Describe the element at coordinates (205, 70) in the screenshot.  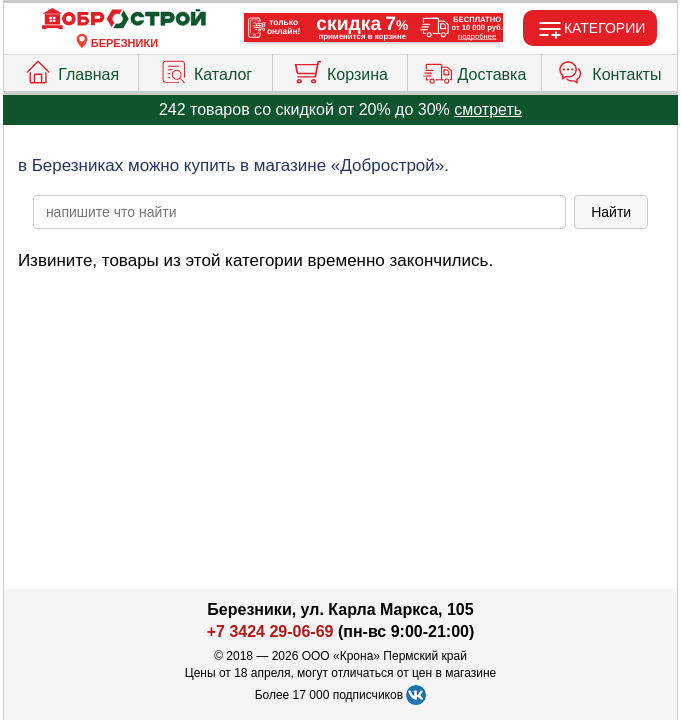
I see `Каталог` at that location.